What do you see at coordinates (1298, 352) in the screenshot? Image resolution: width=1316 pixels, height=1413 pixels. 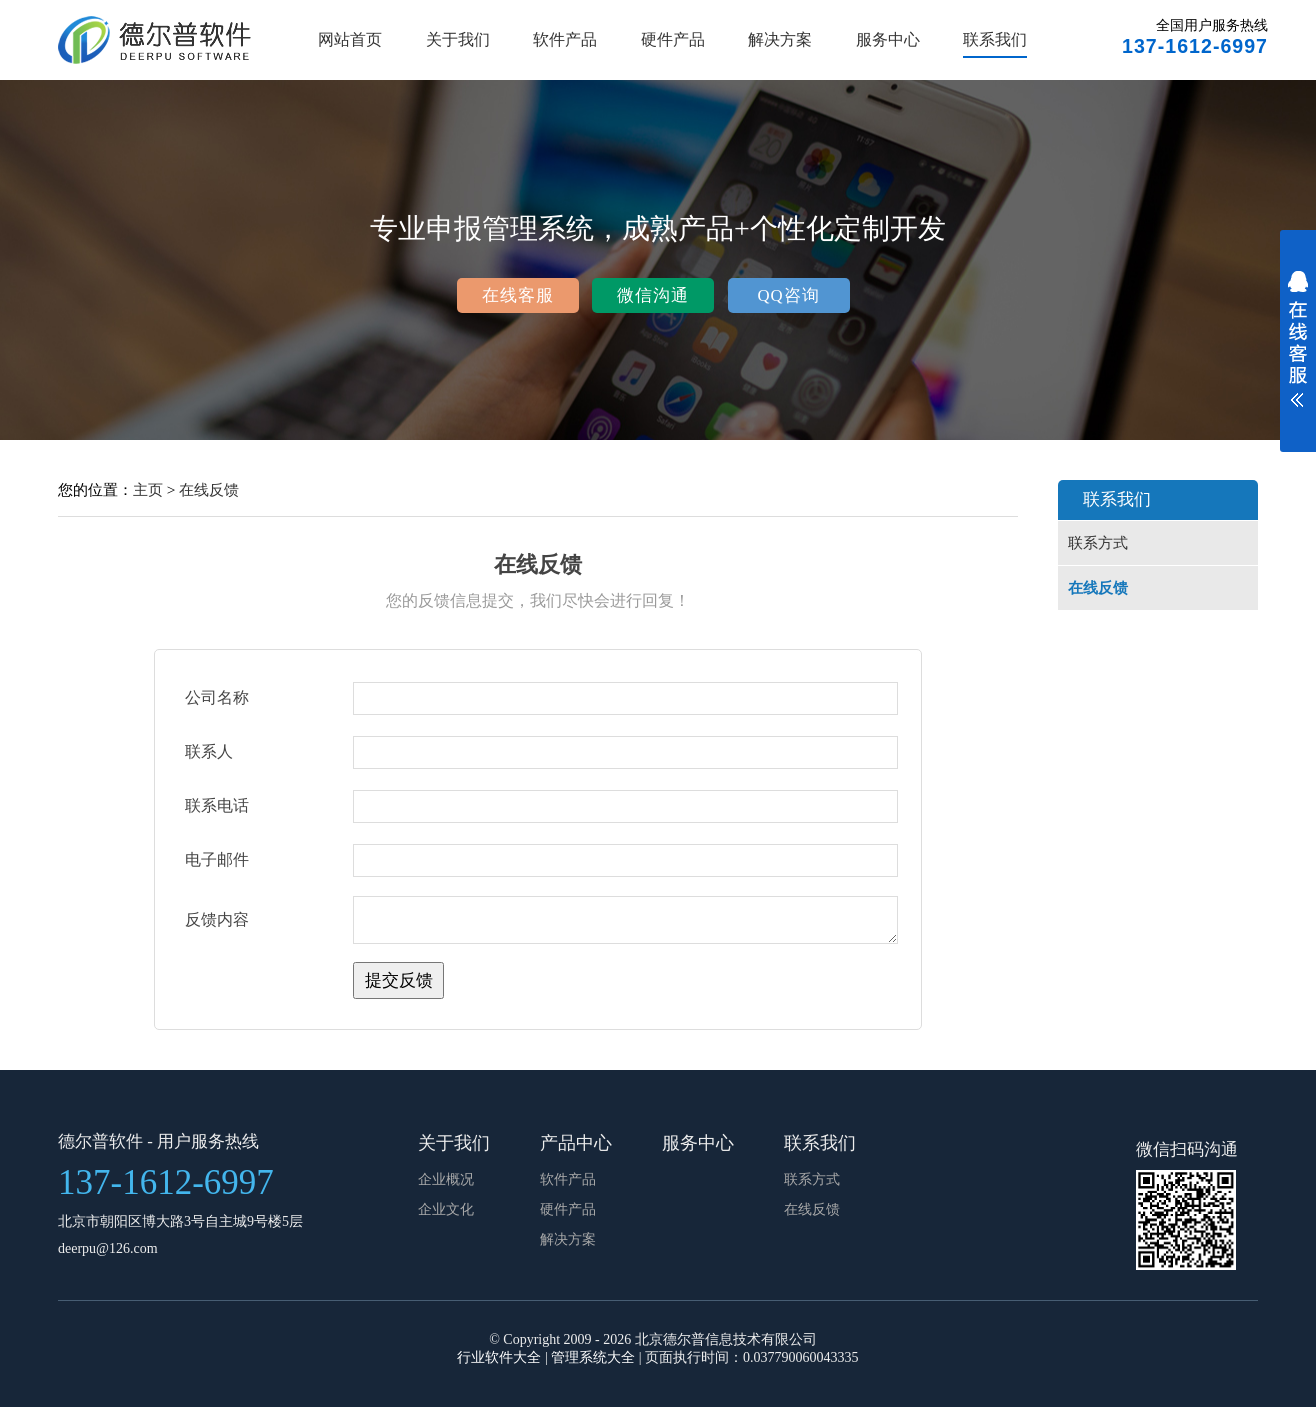 I see `展开` at bounding box center [1298, 352].